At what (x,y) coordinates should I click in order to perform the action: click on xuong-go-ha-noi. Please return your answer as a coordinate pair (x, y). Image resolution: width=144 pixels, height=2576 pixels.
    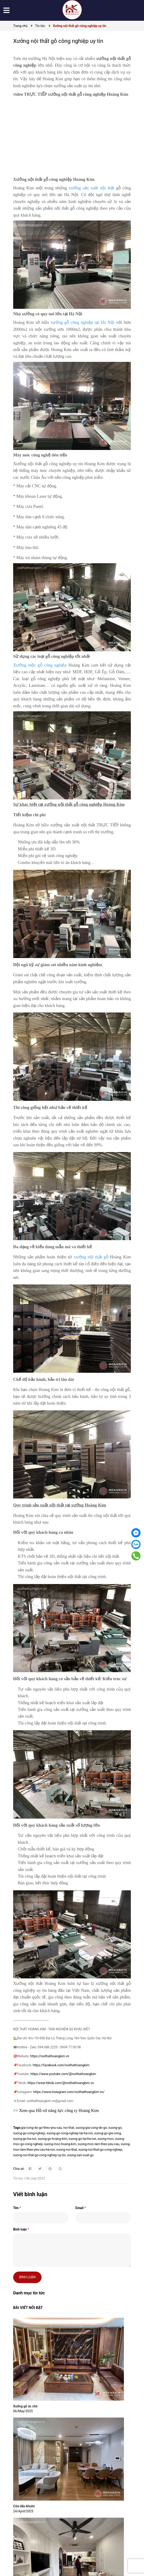
    Looking at the image, I should click on (24, 2139).